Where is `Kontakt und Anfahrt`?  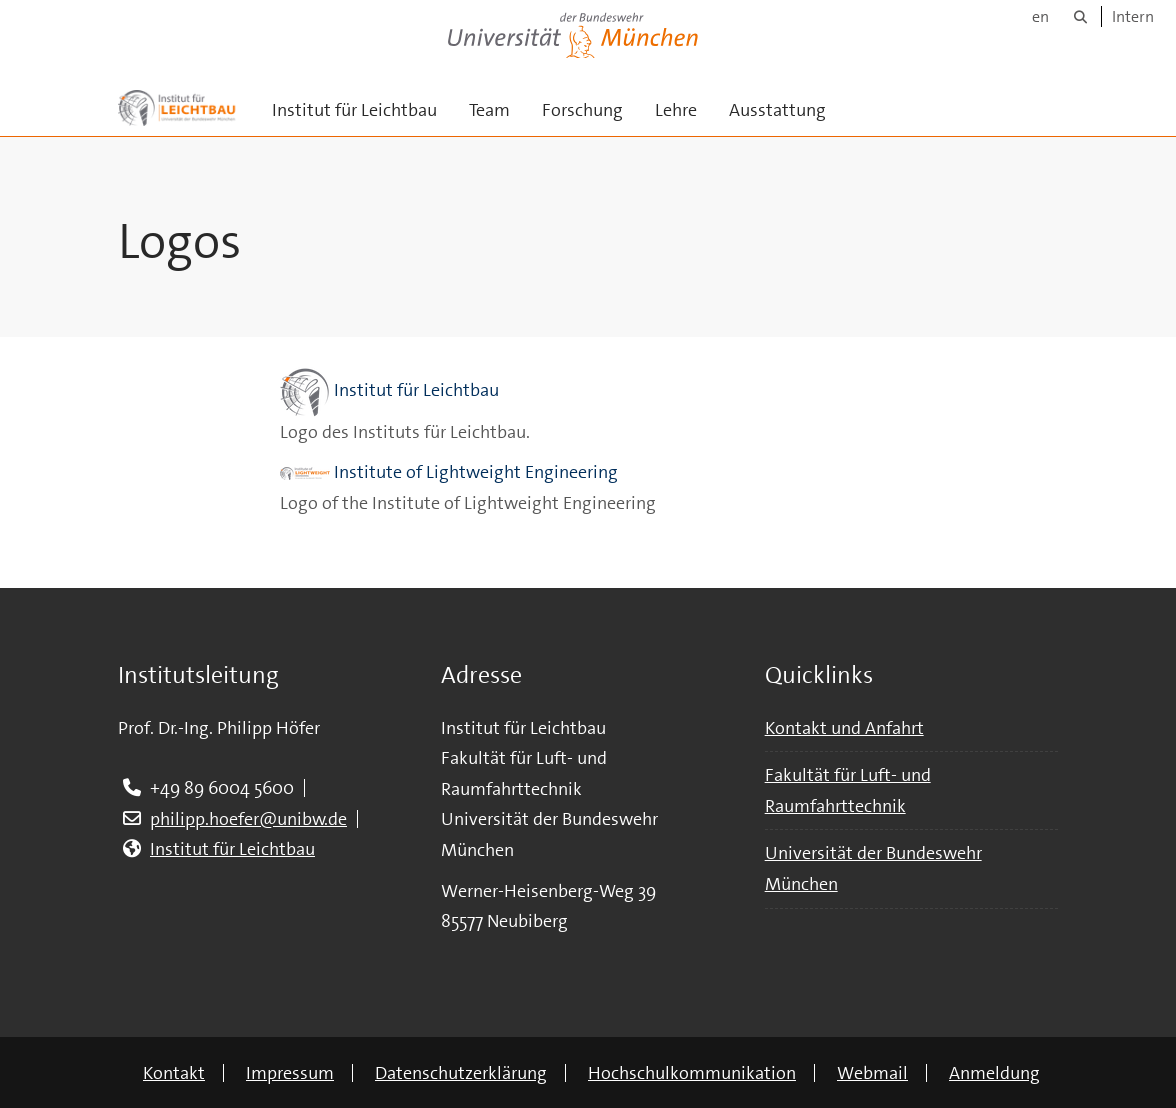
Kontakt und Anfahrt is located at coordinates (844, 728).